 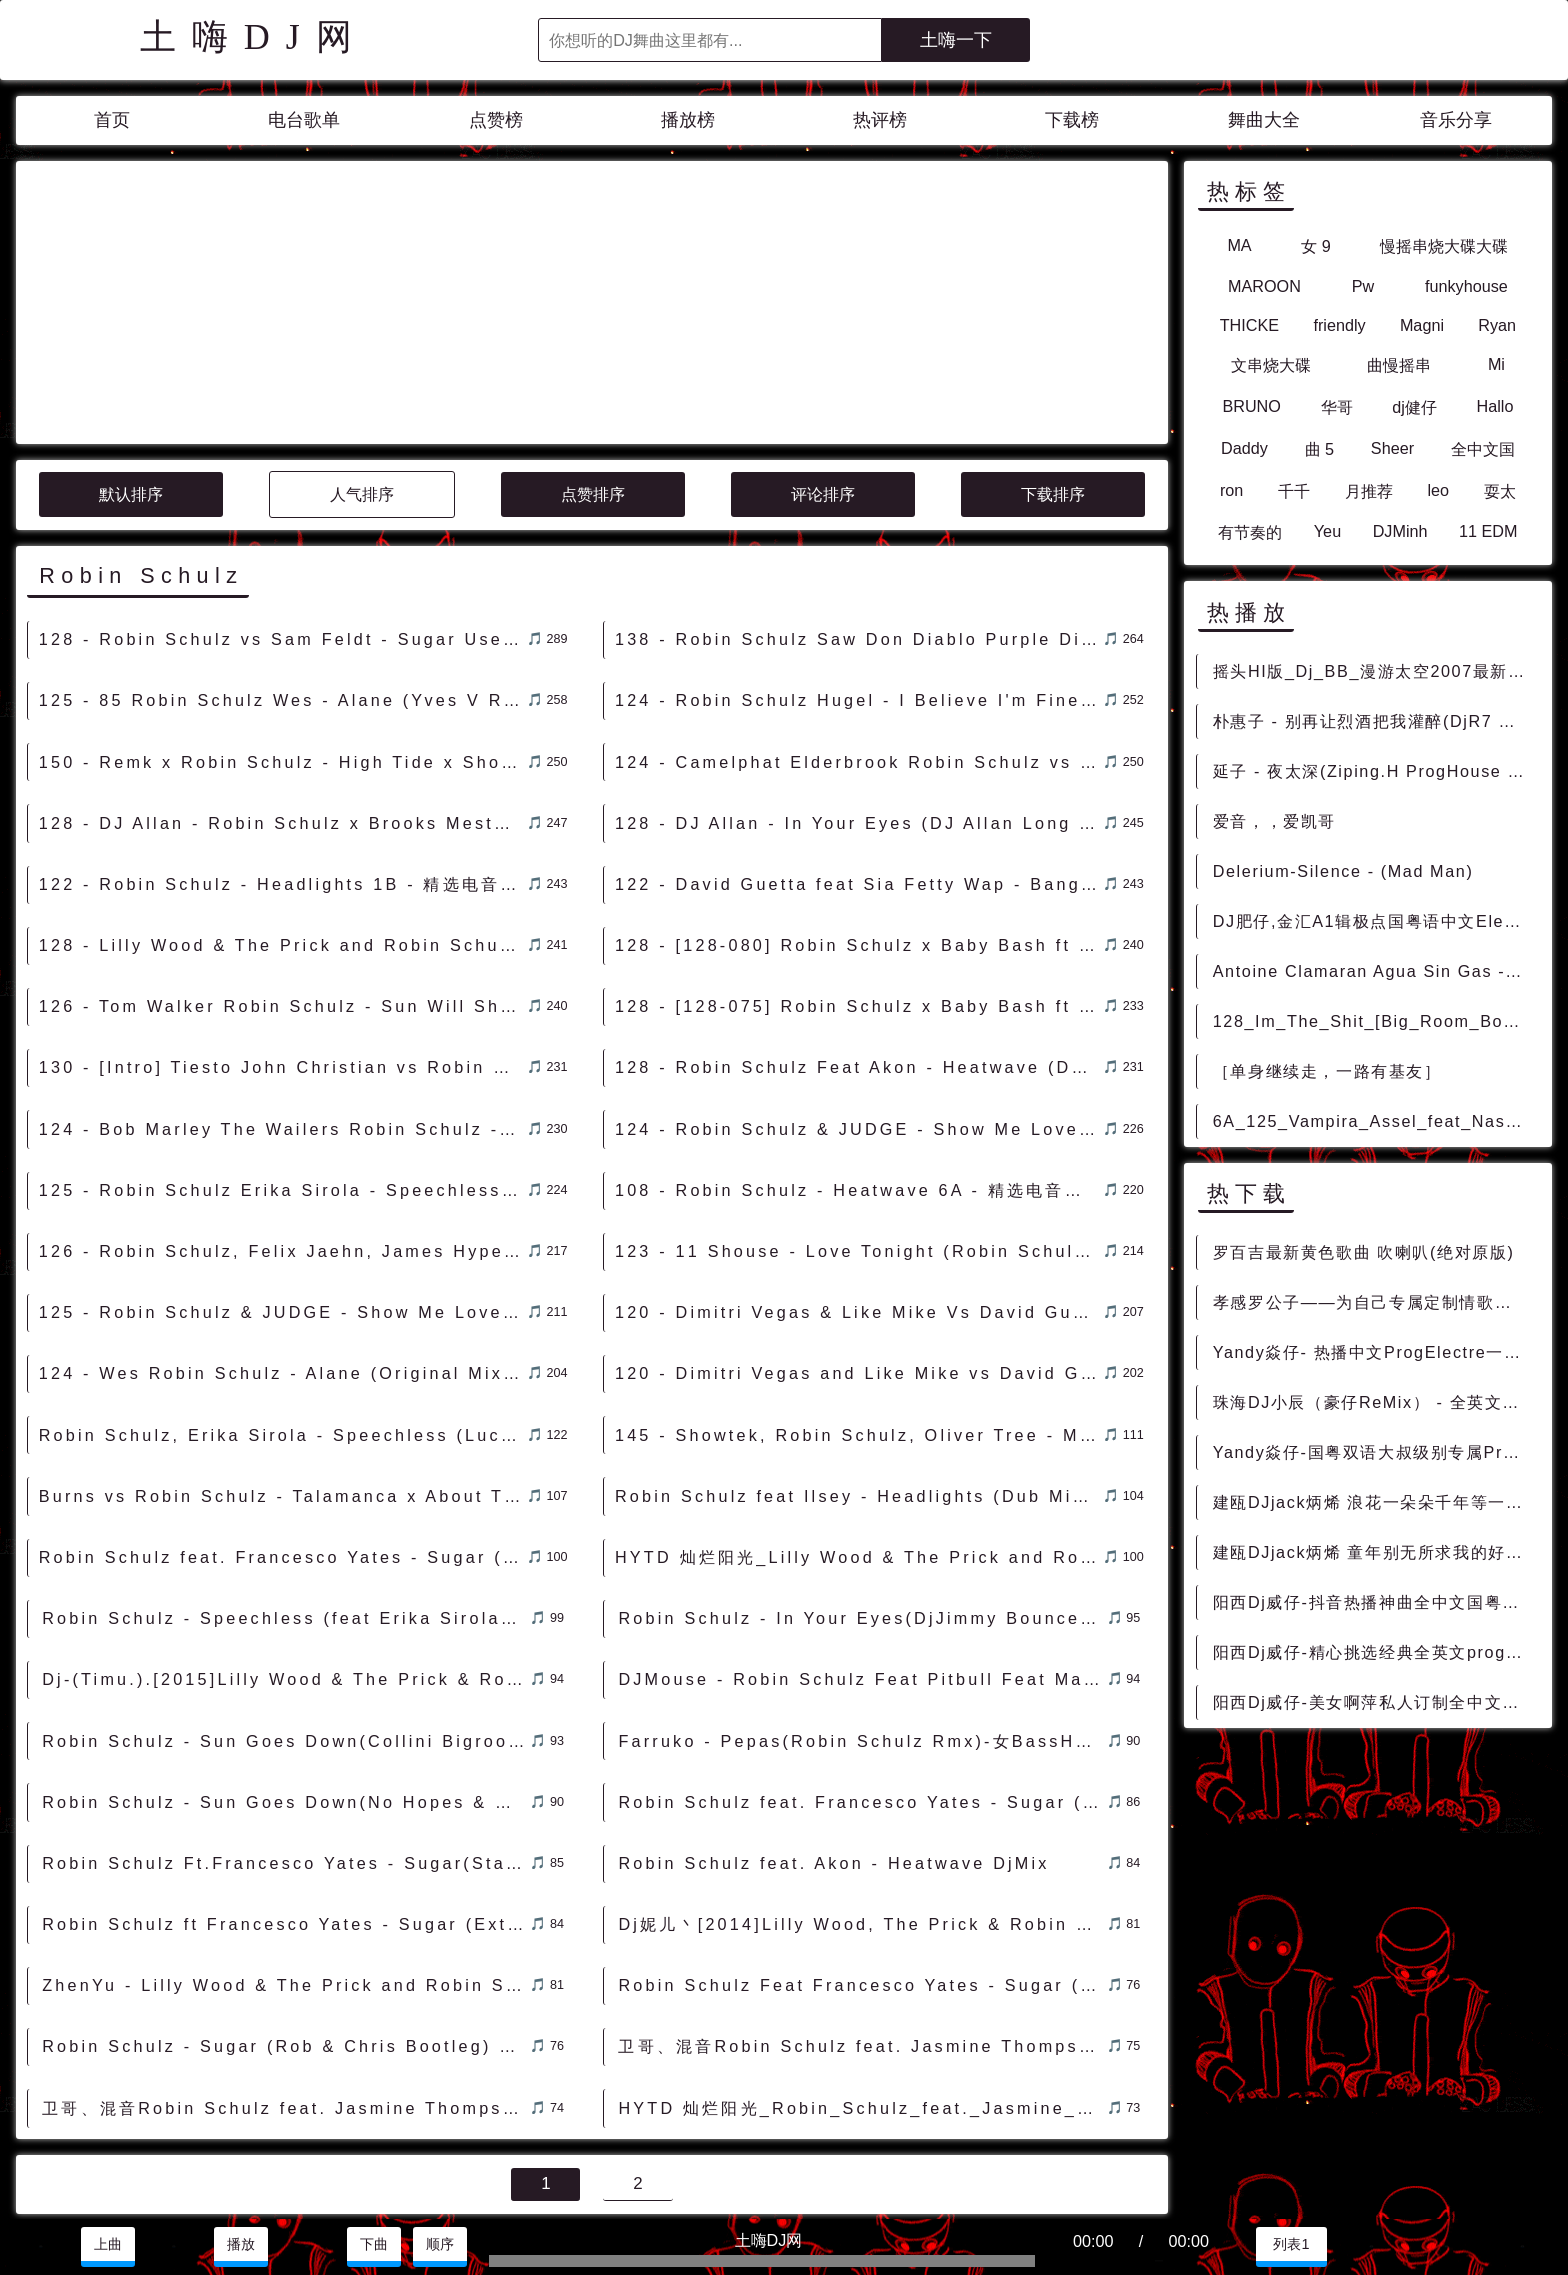 What do you see at coordinates (283, 1132) in the screenshot?
I see `125 - Robin Schulz & JUDGE - Show Me Love (Calvo Remix) 10A - 精选电音、榜单推荐` at bounding box center [283, 1132].